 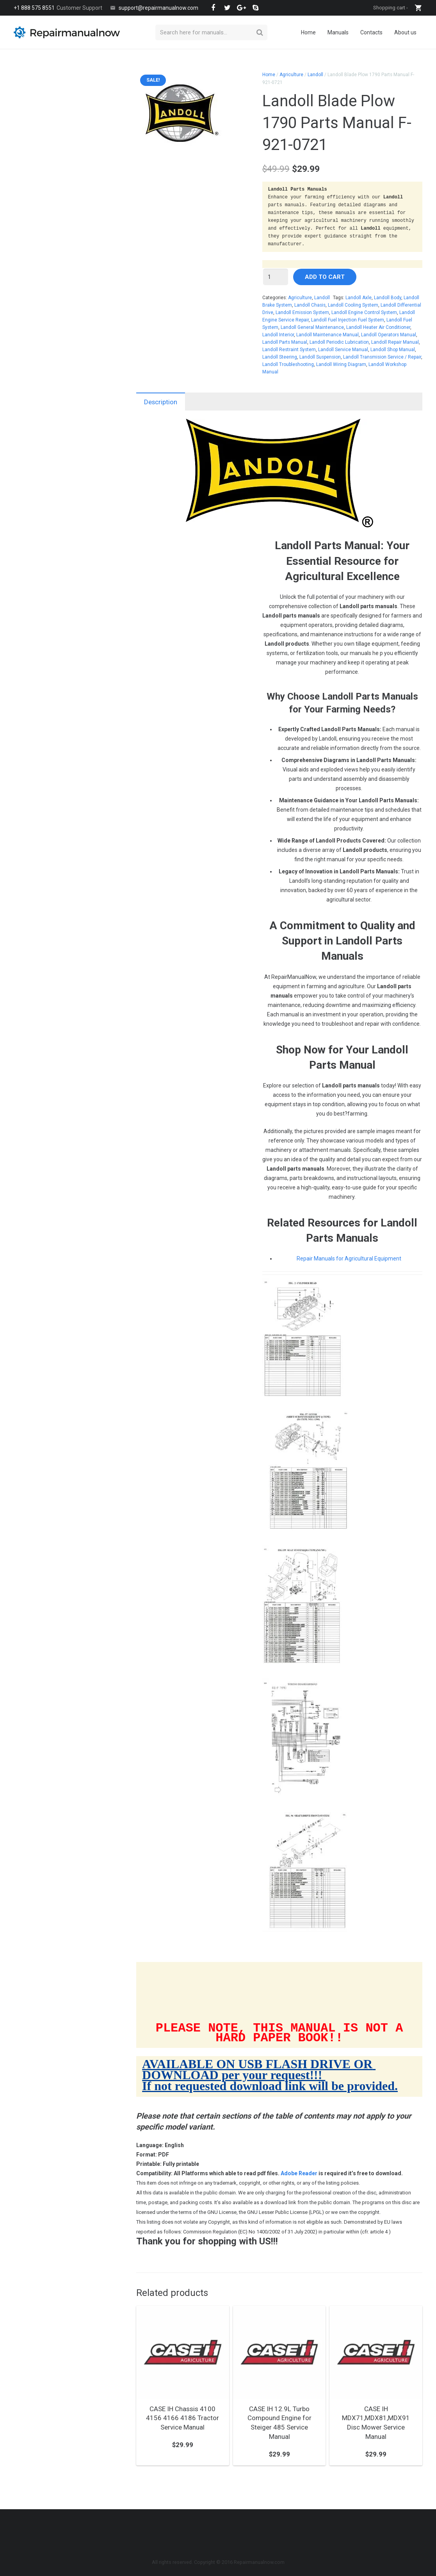 What do you see at coordinates (275, 277) in the screenshot?
I see `[Product quantity]` at bounding box center [275, 277].